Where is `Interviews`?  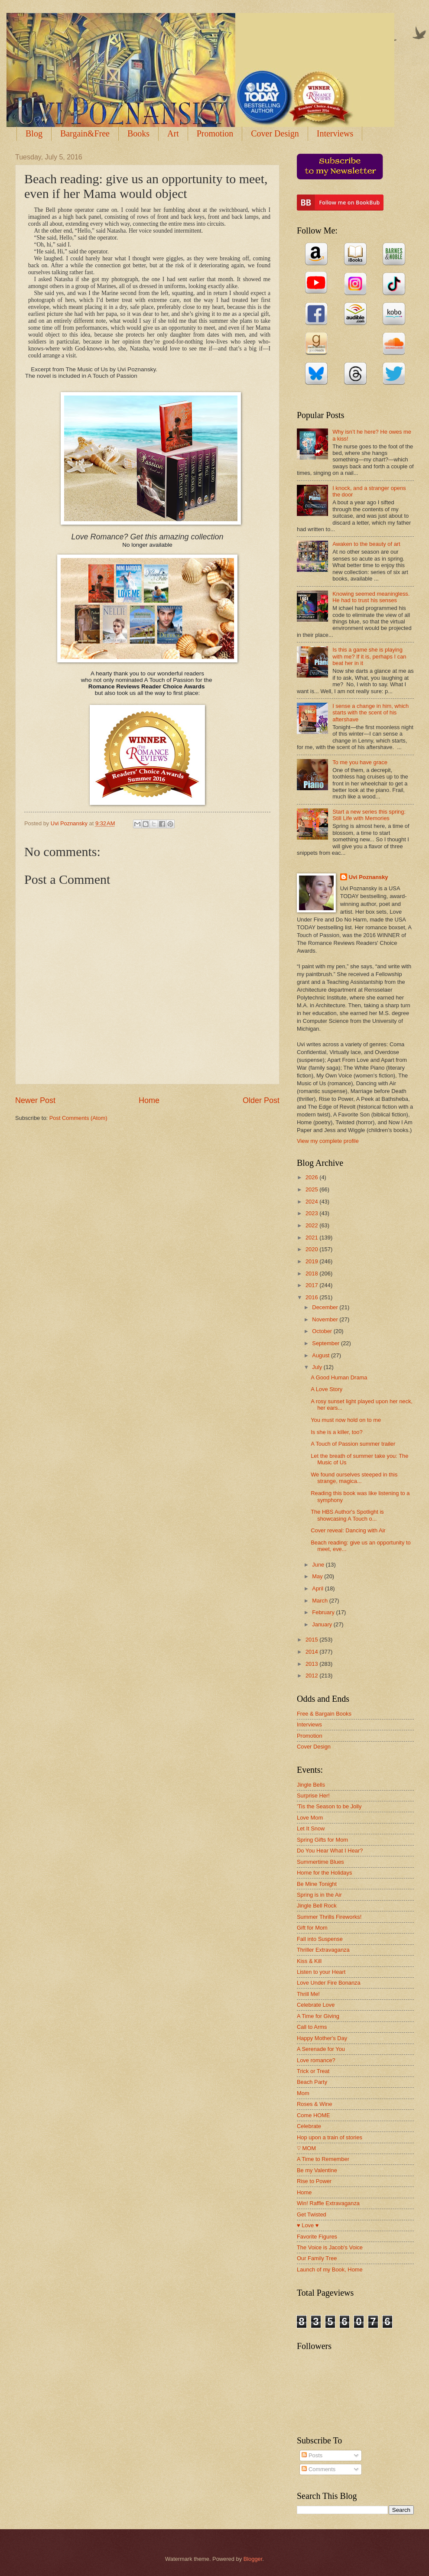 Interviews is located at coordinates (309, 1724).